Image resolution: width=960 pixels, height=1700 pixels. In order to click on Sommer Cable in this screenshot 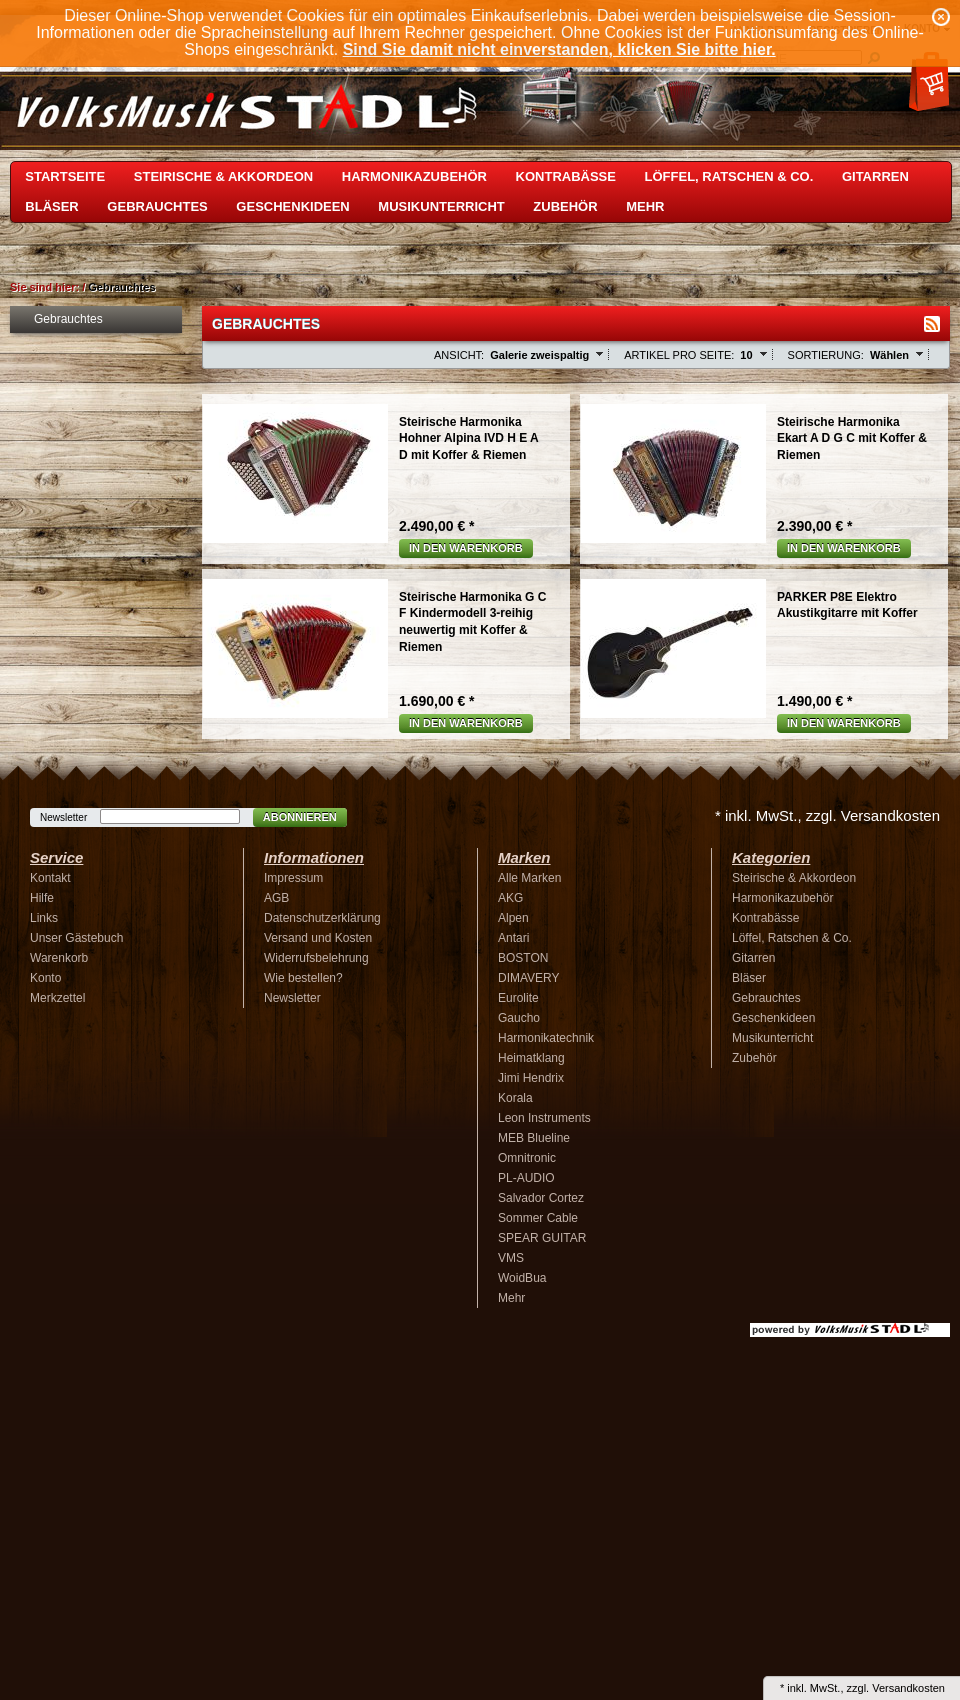, I will do `click(538, 1218)`.